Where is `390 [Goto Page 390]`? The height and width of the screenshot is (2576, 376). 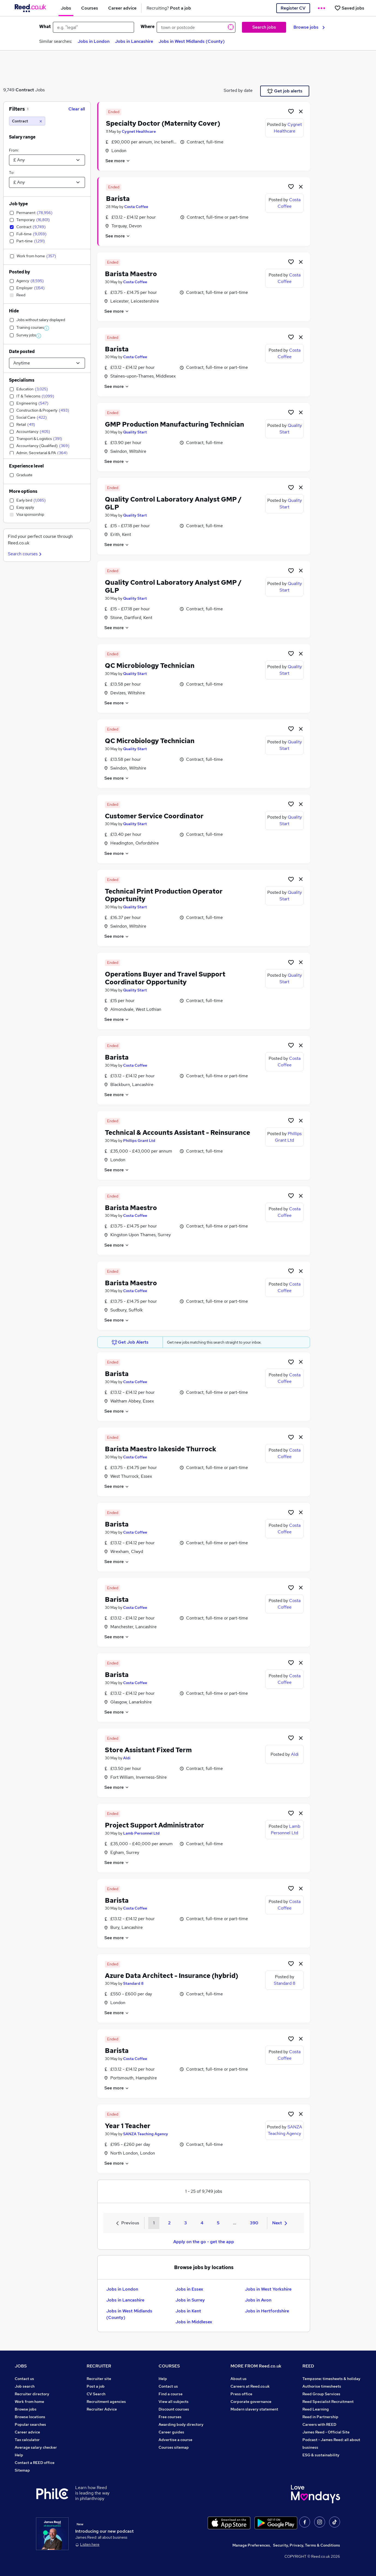
390 [Goto Page 390] is located at coordinates (254, 2223).